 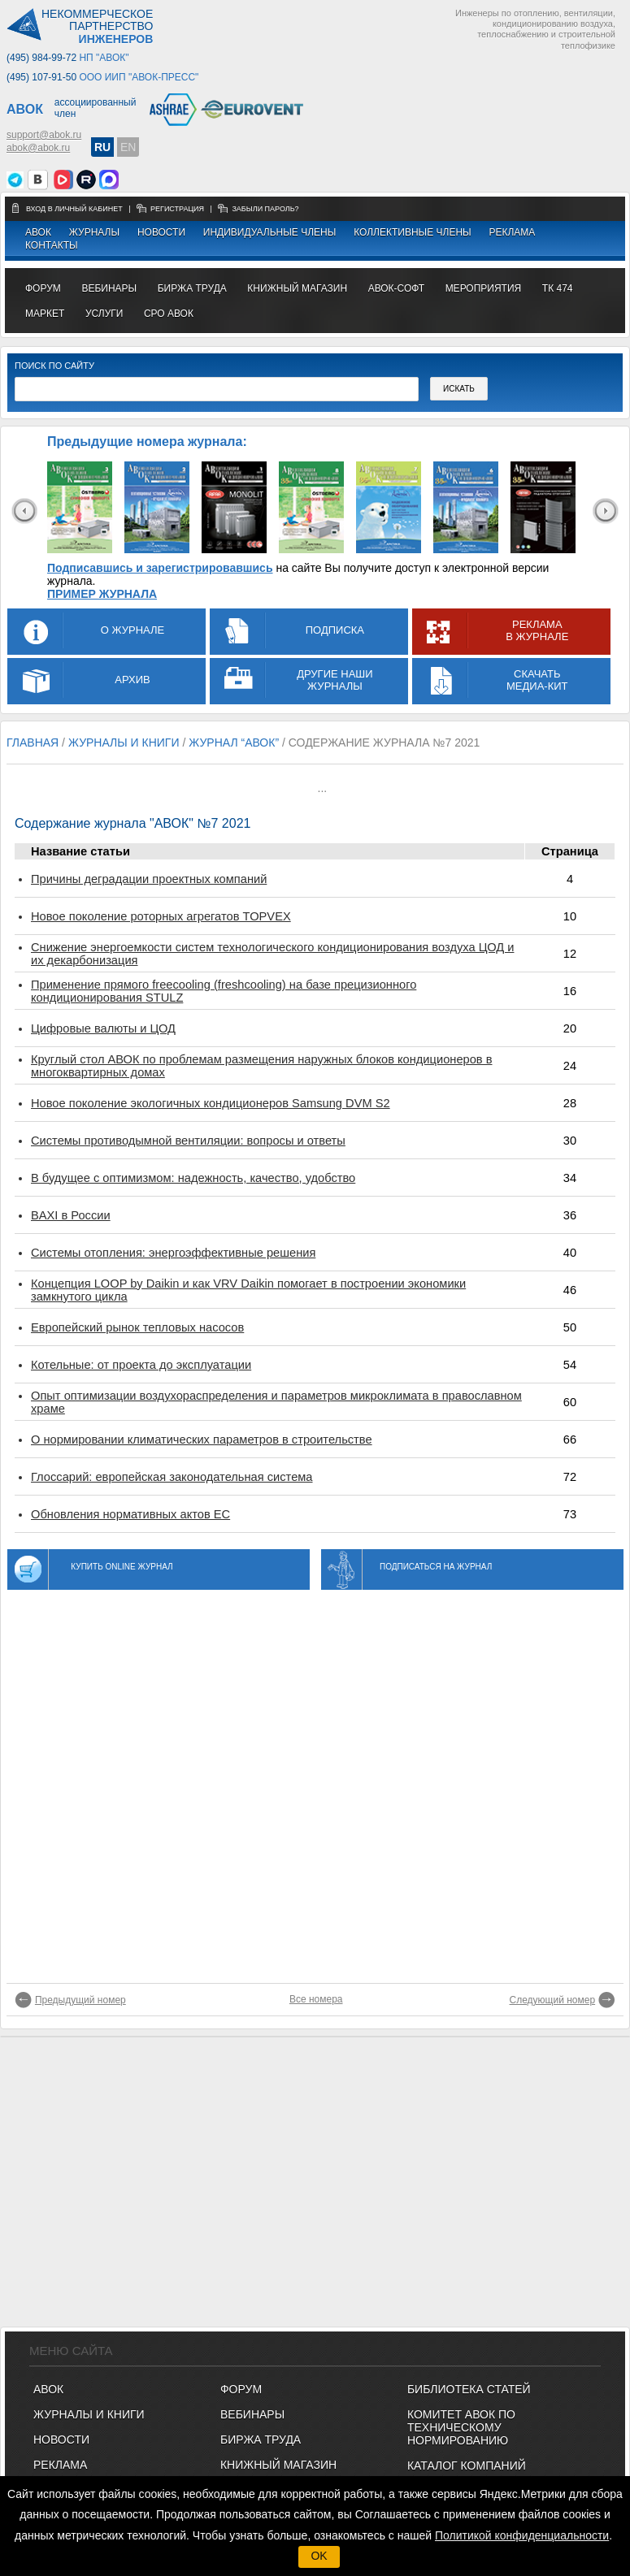 What do you see at coordinates (161, 916) in the screenshot?
I see `Новое поколение роторных агрегатов TOPVEX` at bounding box center [161, 916].